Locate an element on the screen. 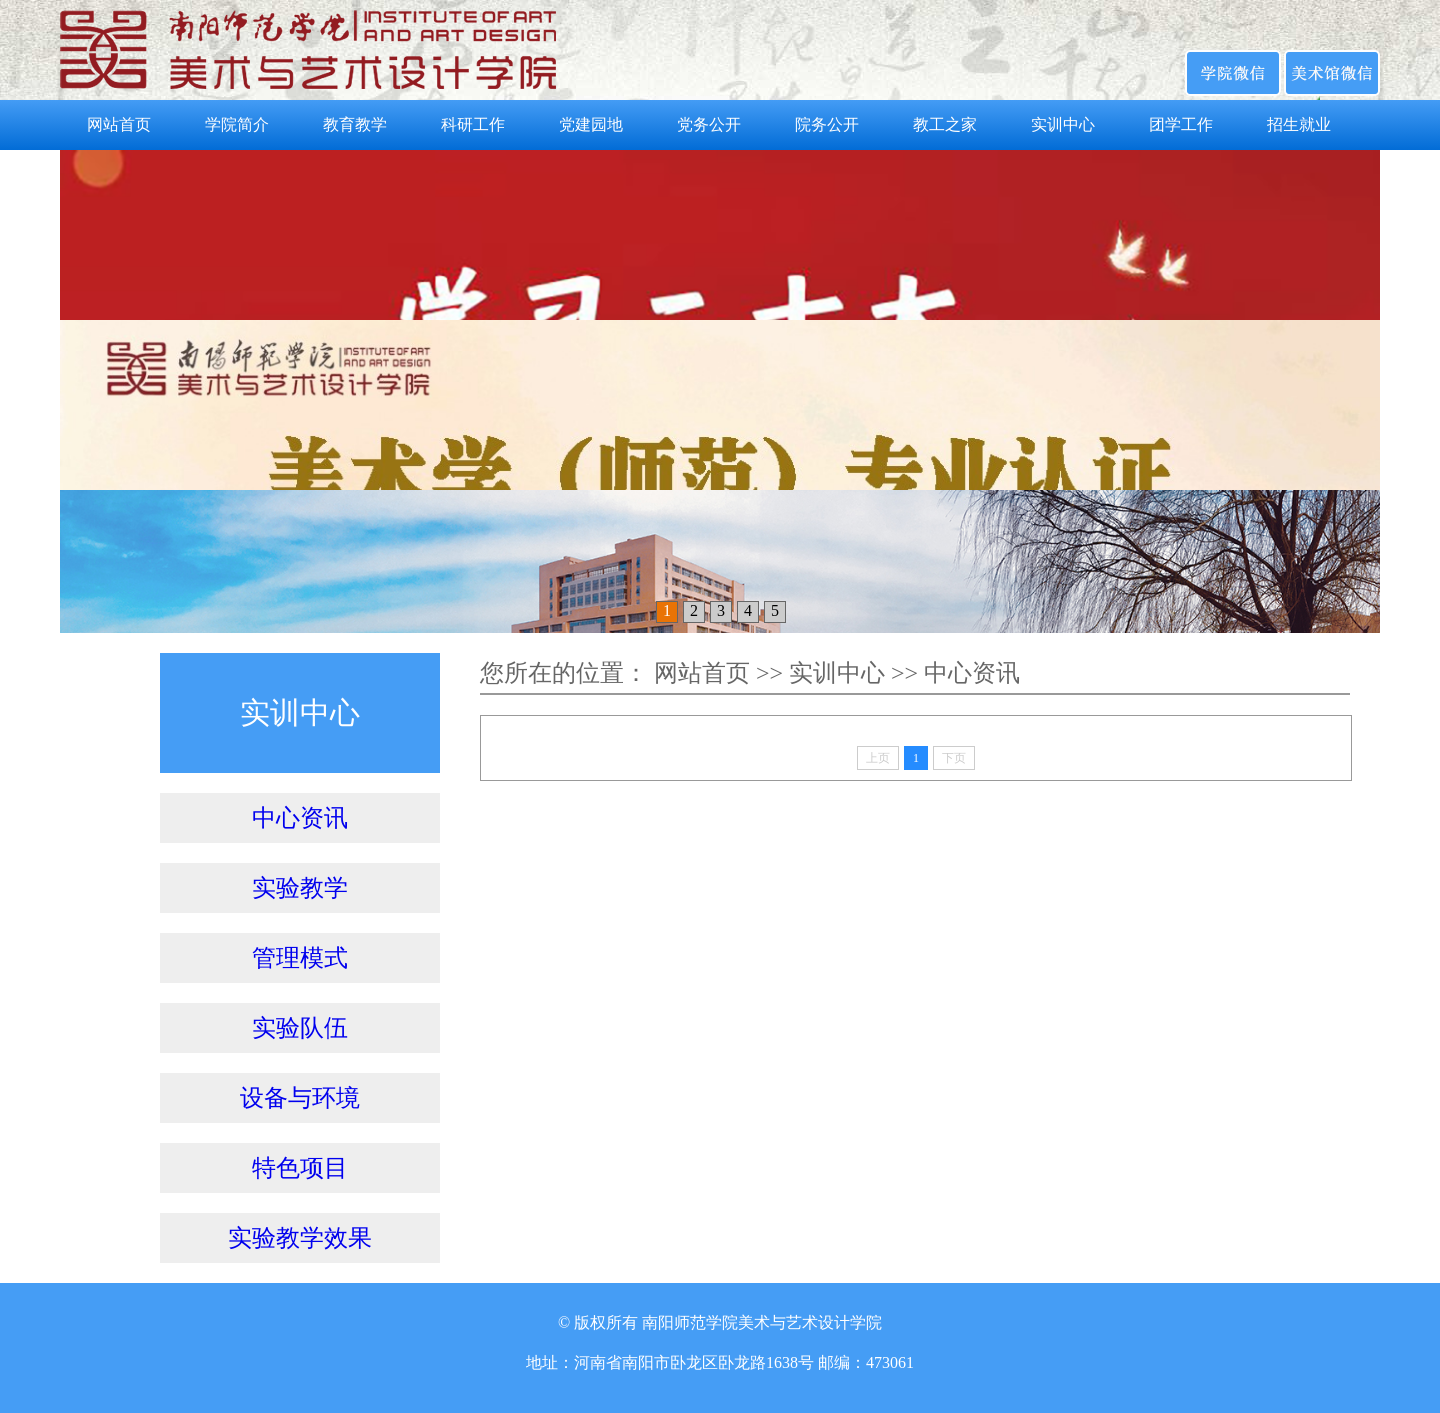 Image resolution: width=1440 pixels, height=1413 pixels. 招生就业 is located at coordinates (1299, 124).